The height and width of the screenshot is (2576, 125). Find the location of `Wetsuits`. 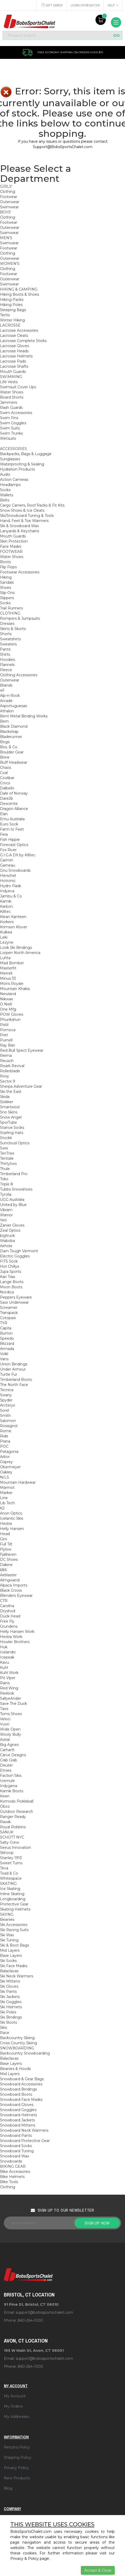

Wetsuits is located at coordinates (8, 438).